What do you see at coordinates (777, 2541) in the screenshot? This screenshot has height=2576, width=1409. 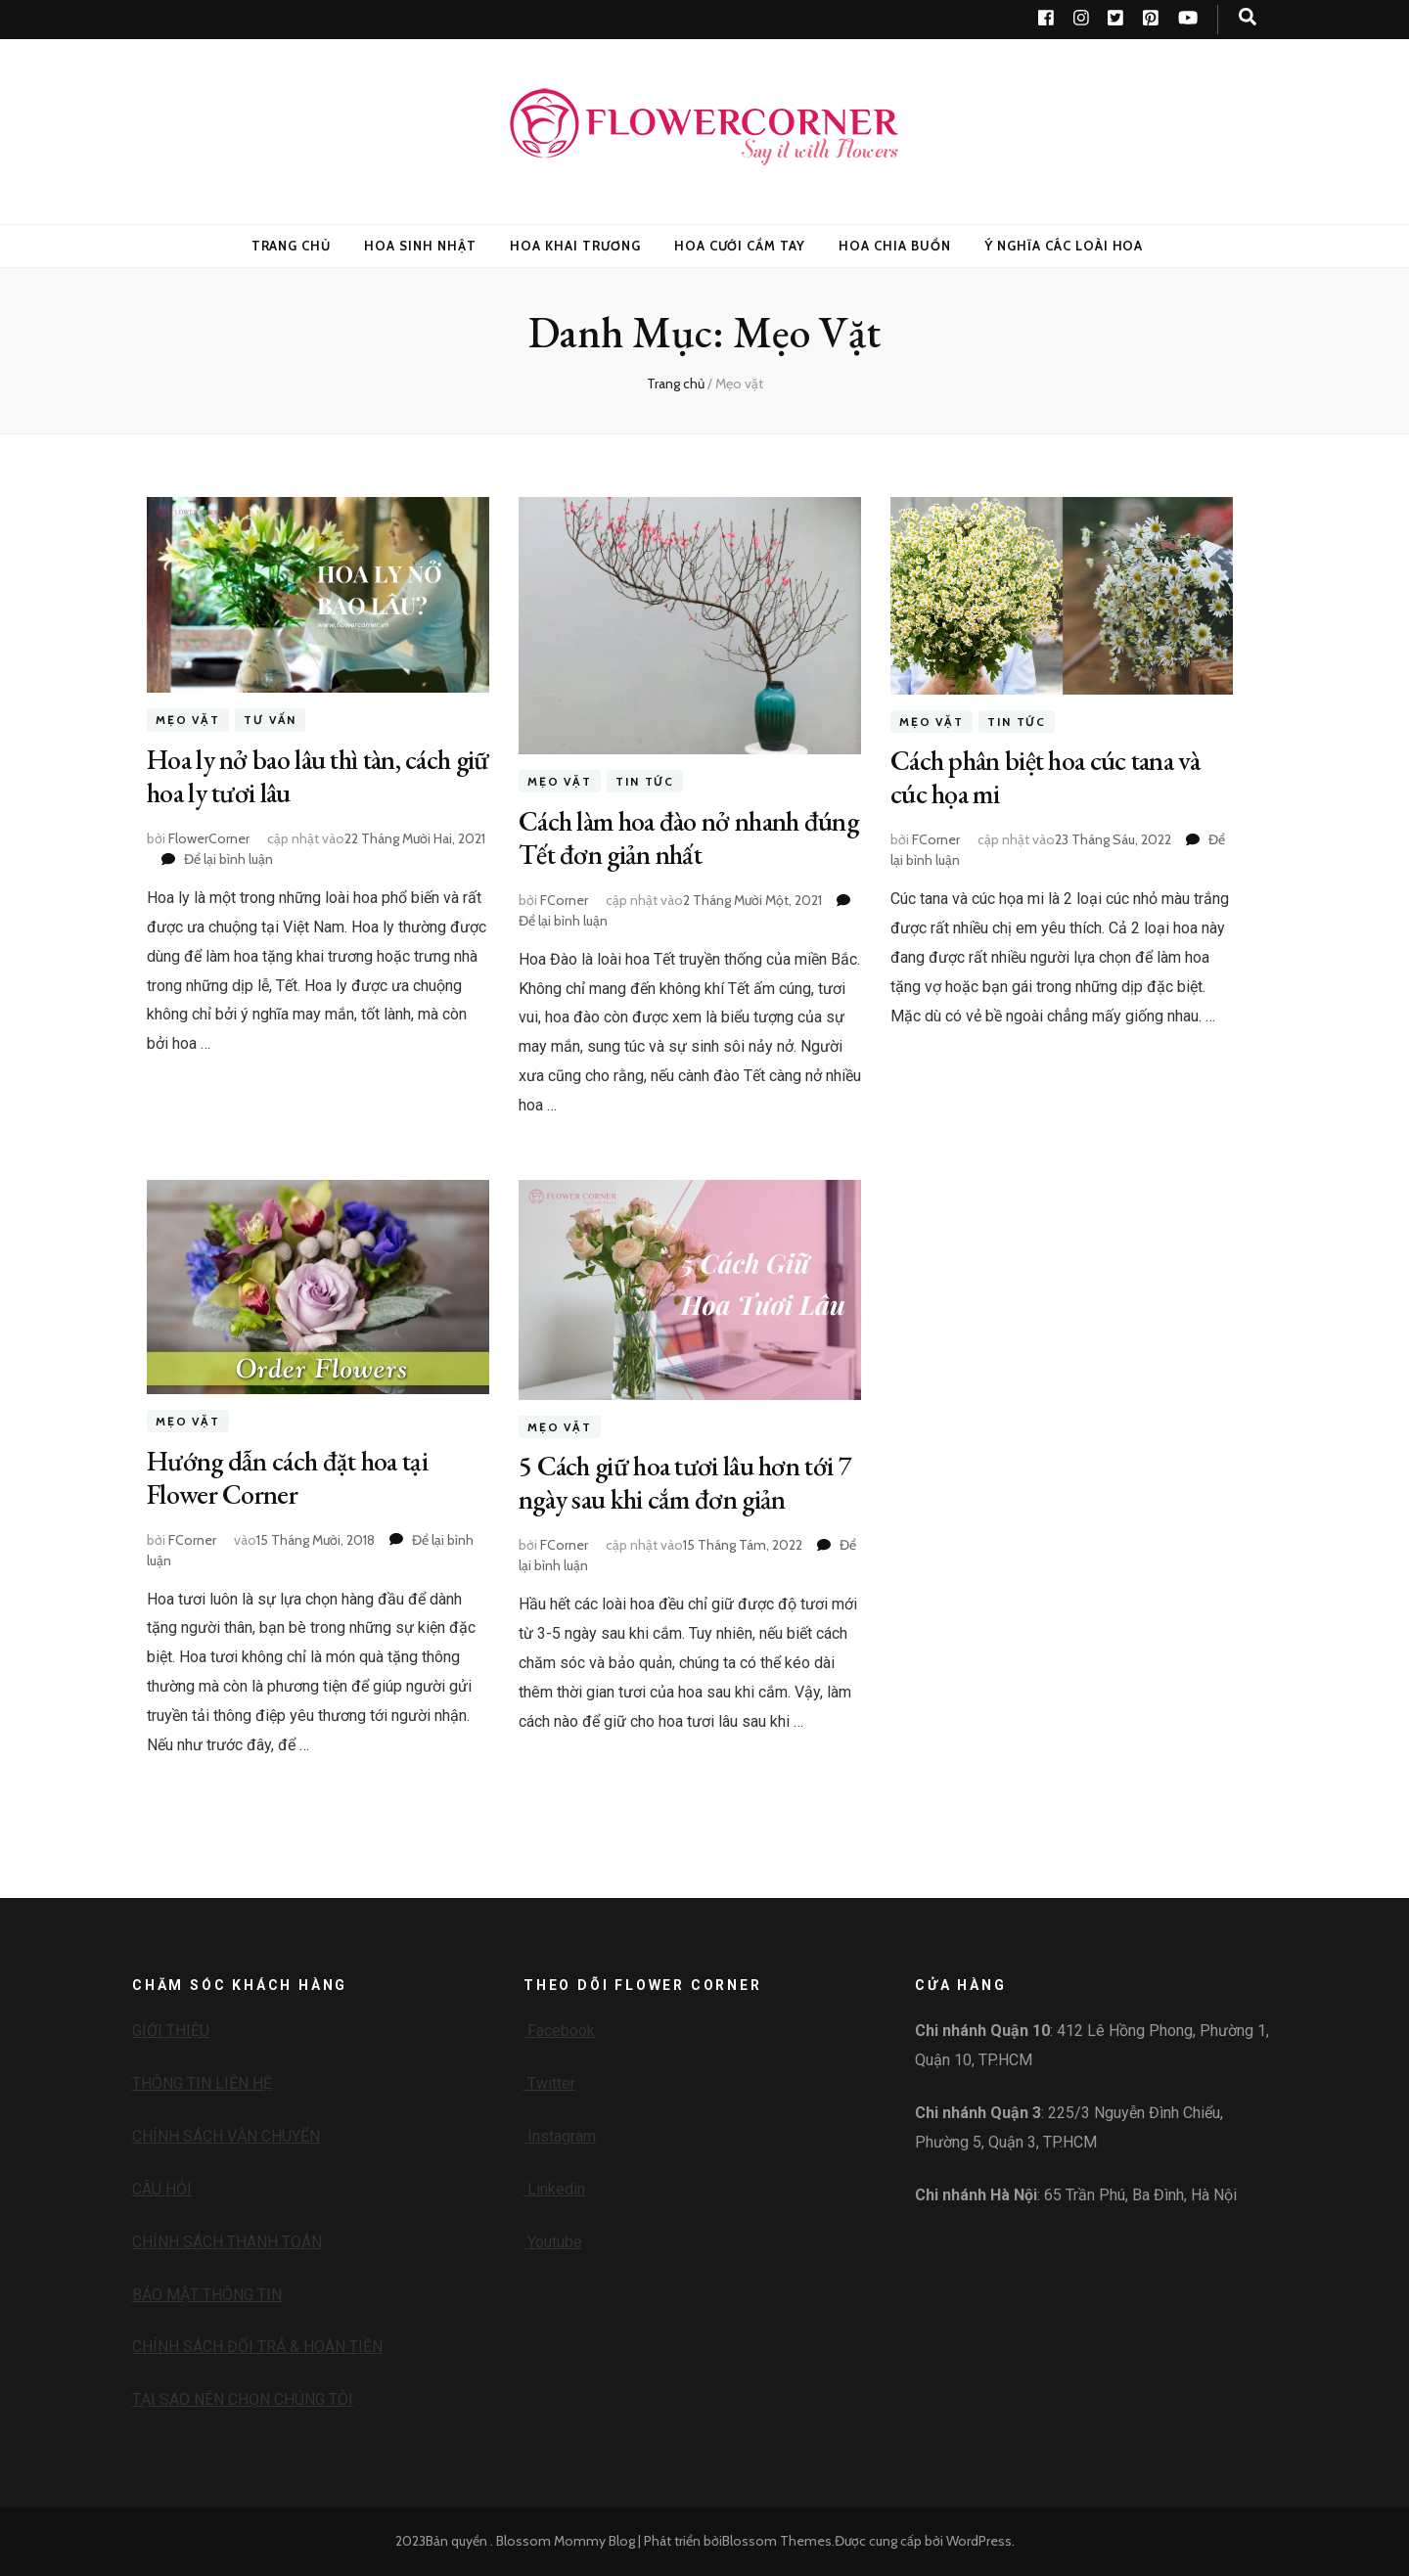 I see `Blossom Themes` at bounding box center [777, 2541].